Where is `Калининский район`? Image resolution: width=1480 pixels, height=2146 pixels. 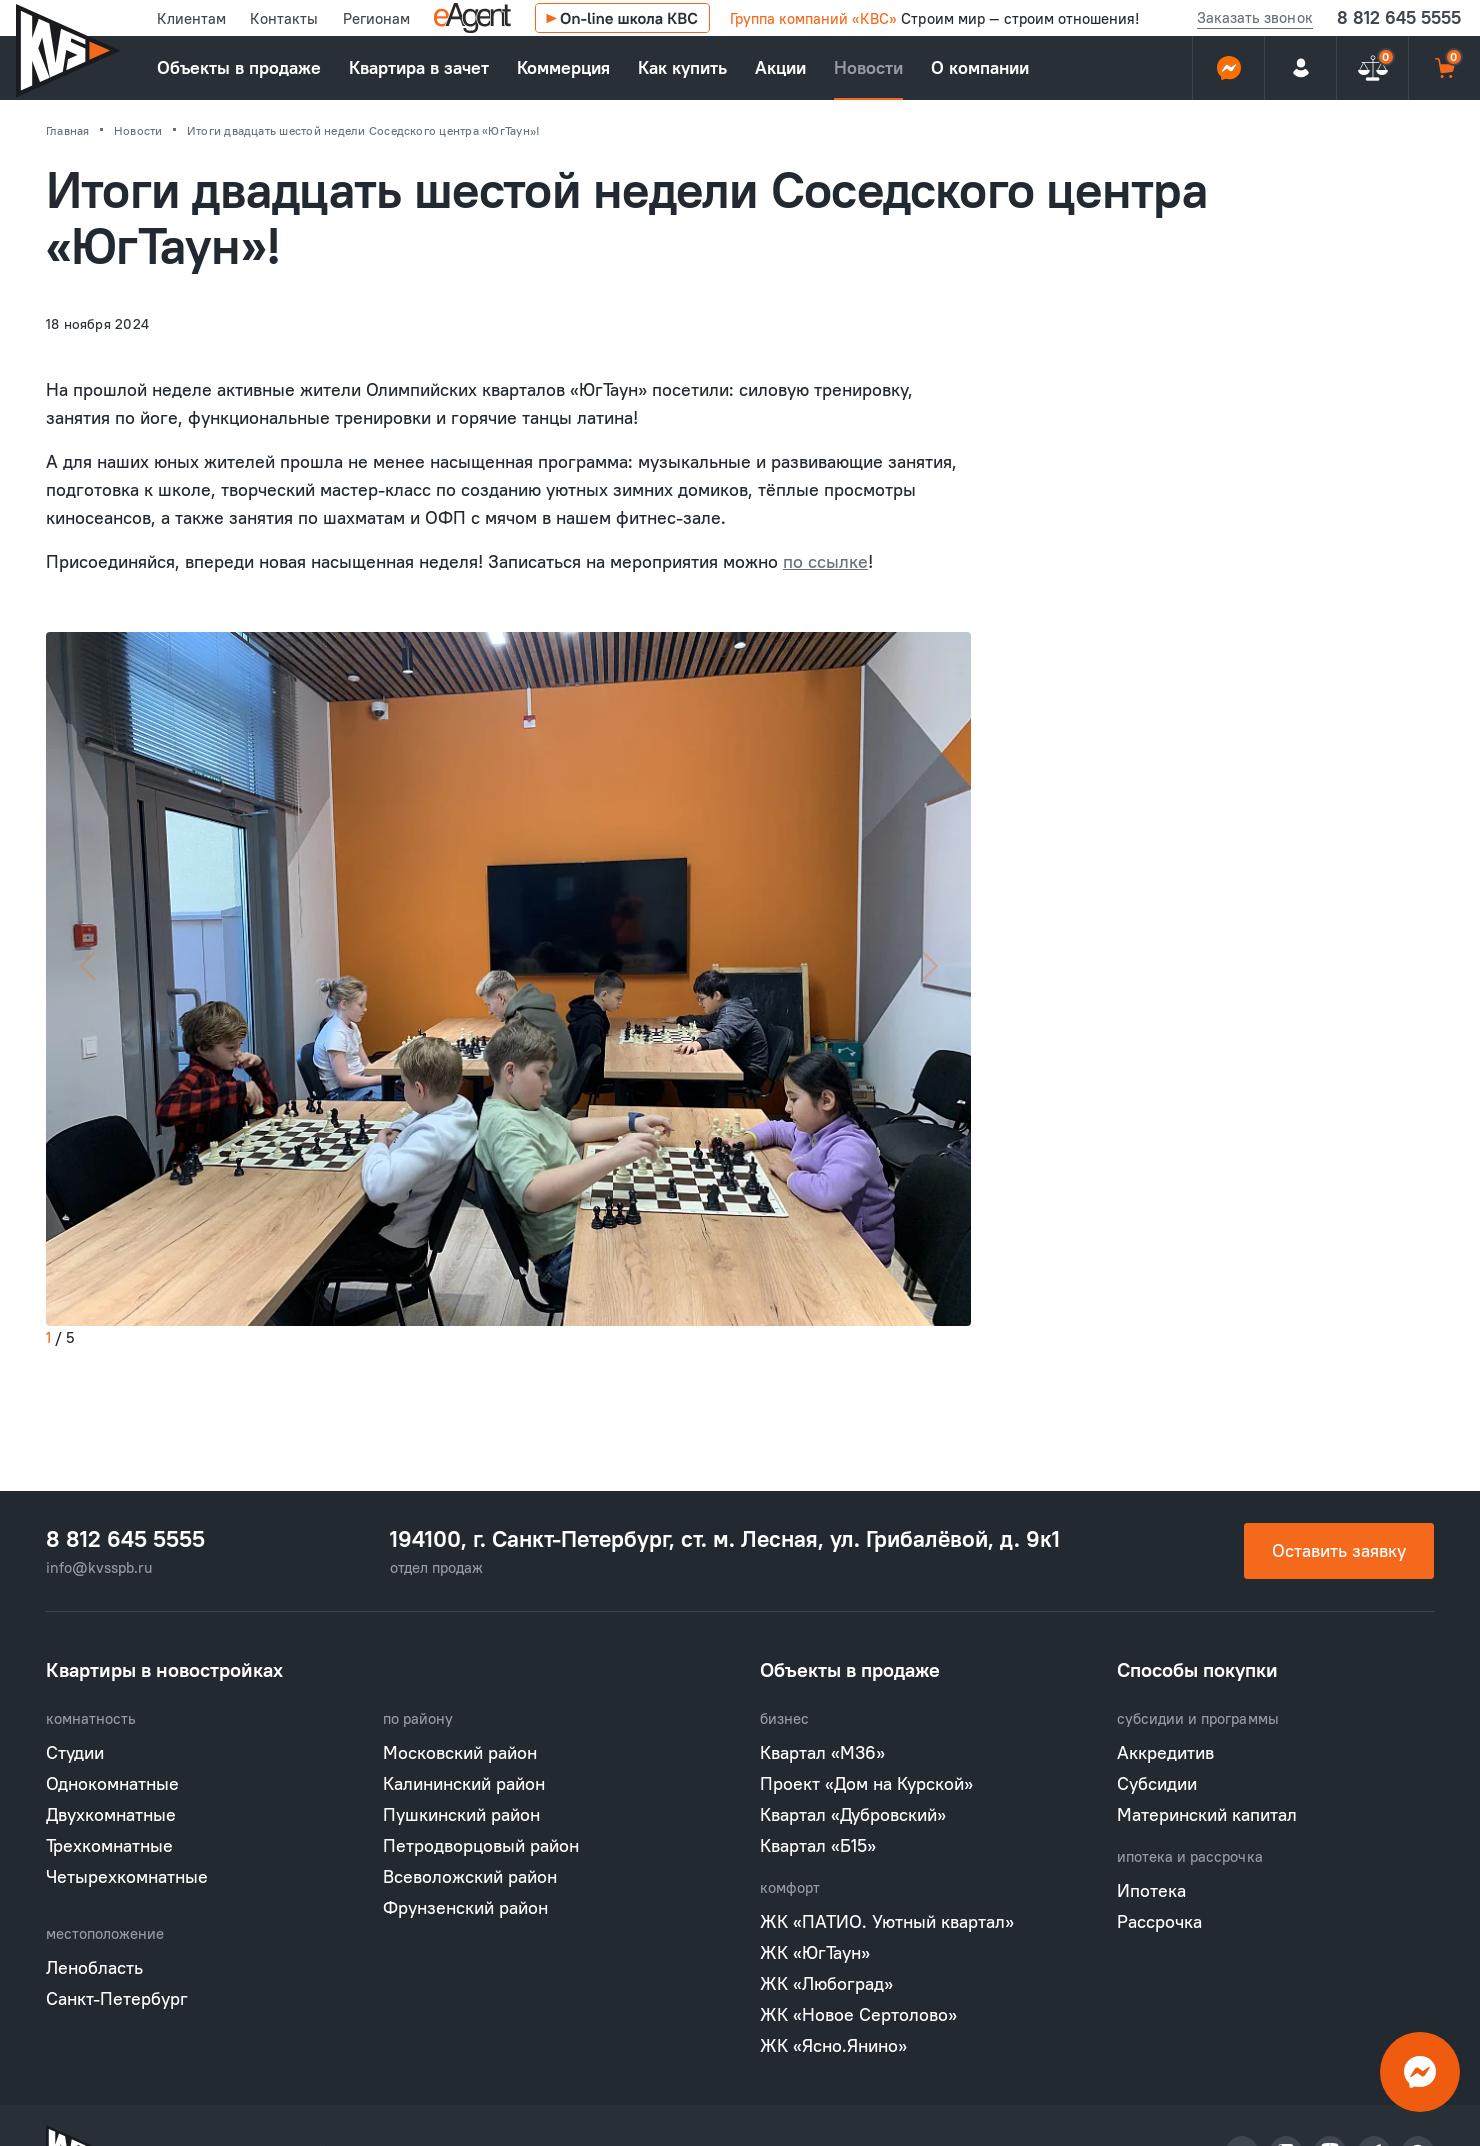
Калининский район is located at coordinates (464, 1783).